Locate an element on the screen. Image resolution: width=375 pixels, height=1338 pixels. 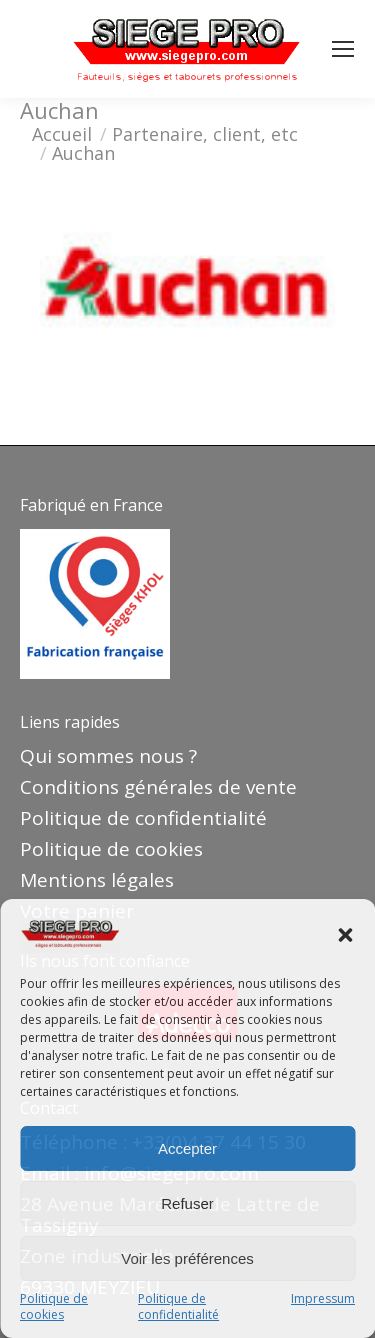
[button] is located at coordinates (345, 935).